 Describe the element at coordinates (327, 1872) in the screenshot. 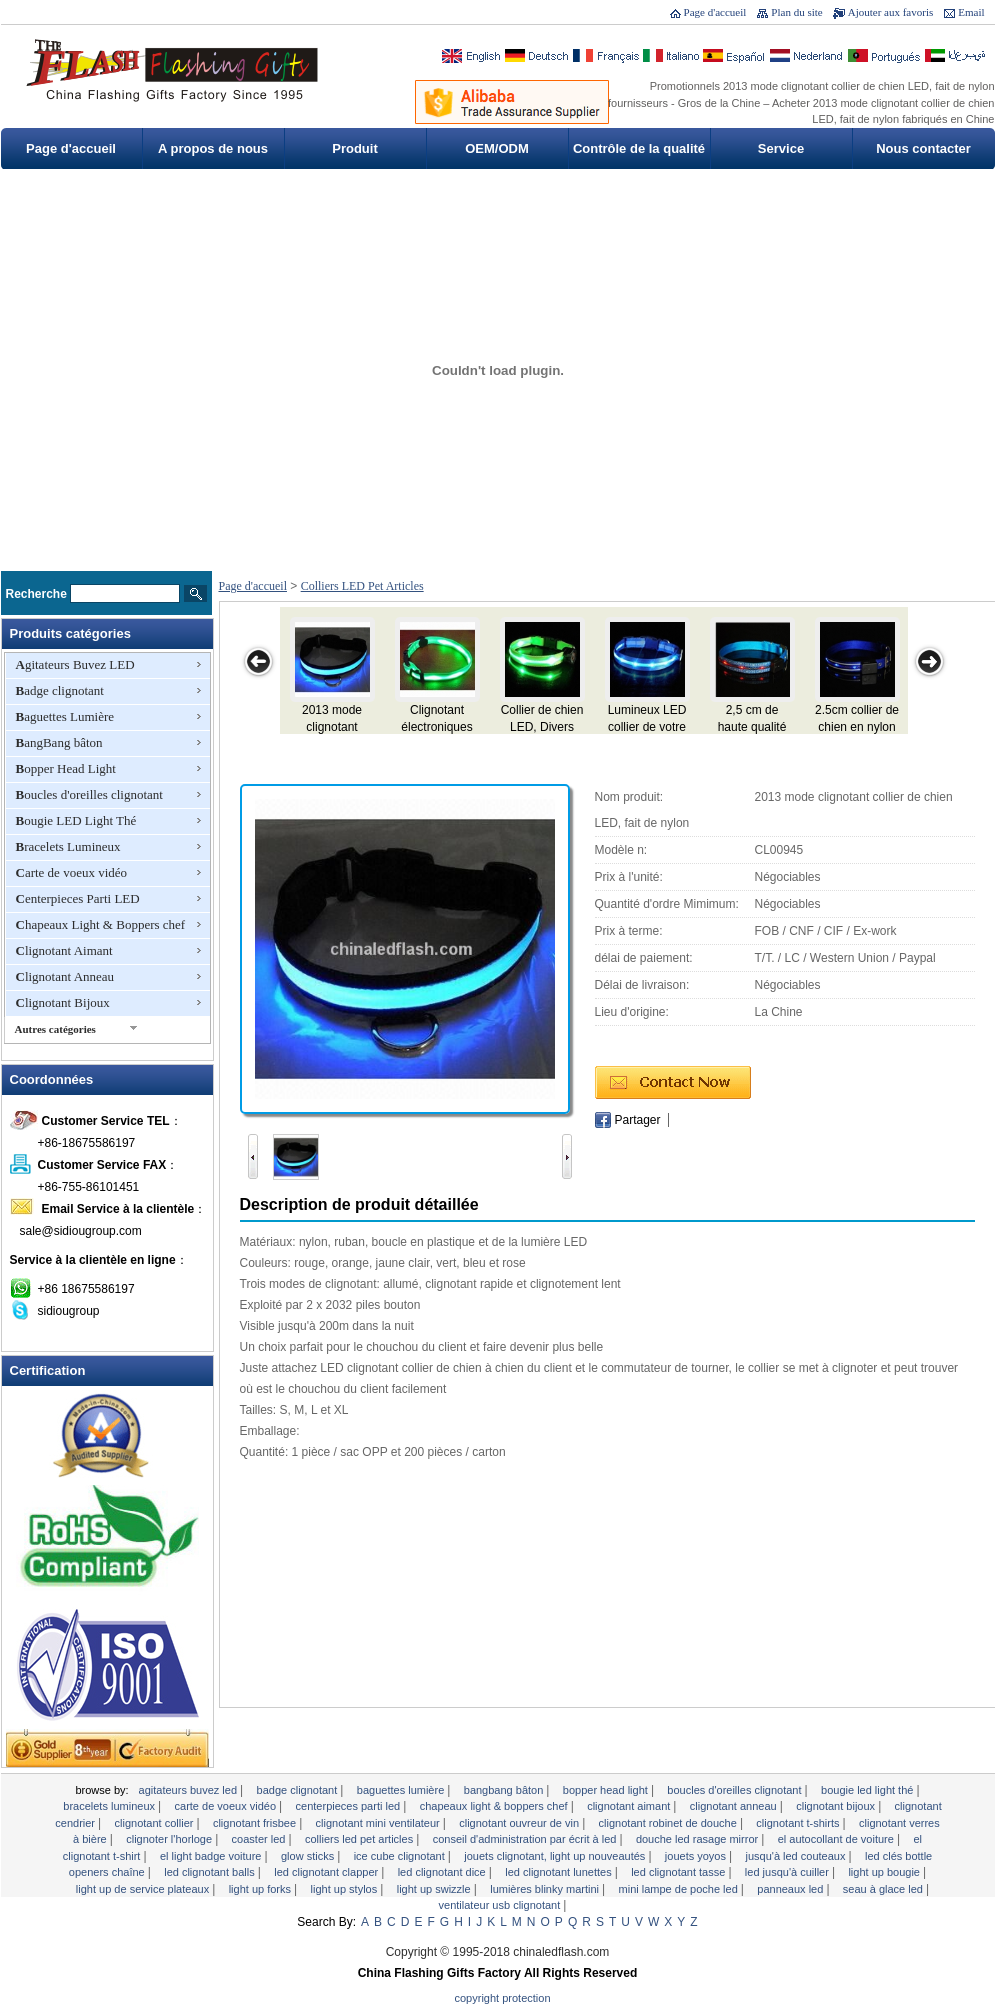

I see `LED clignotant Clapper` at that location.